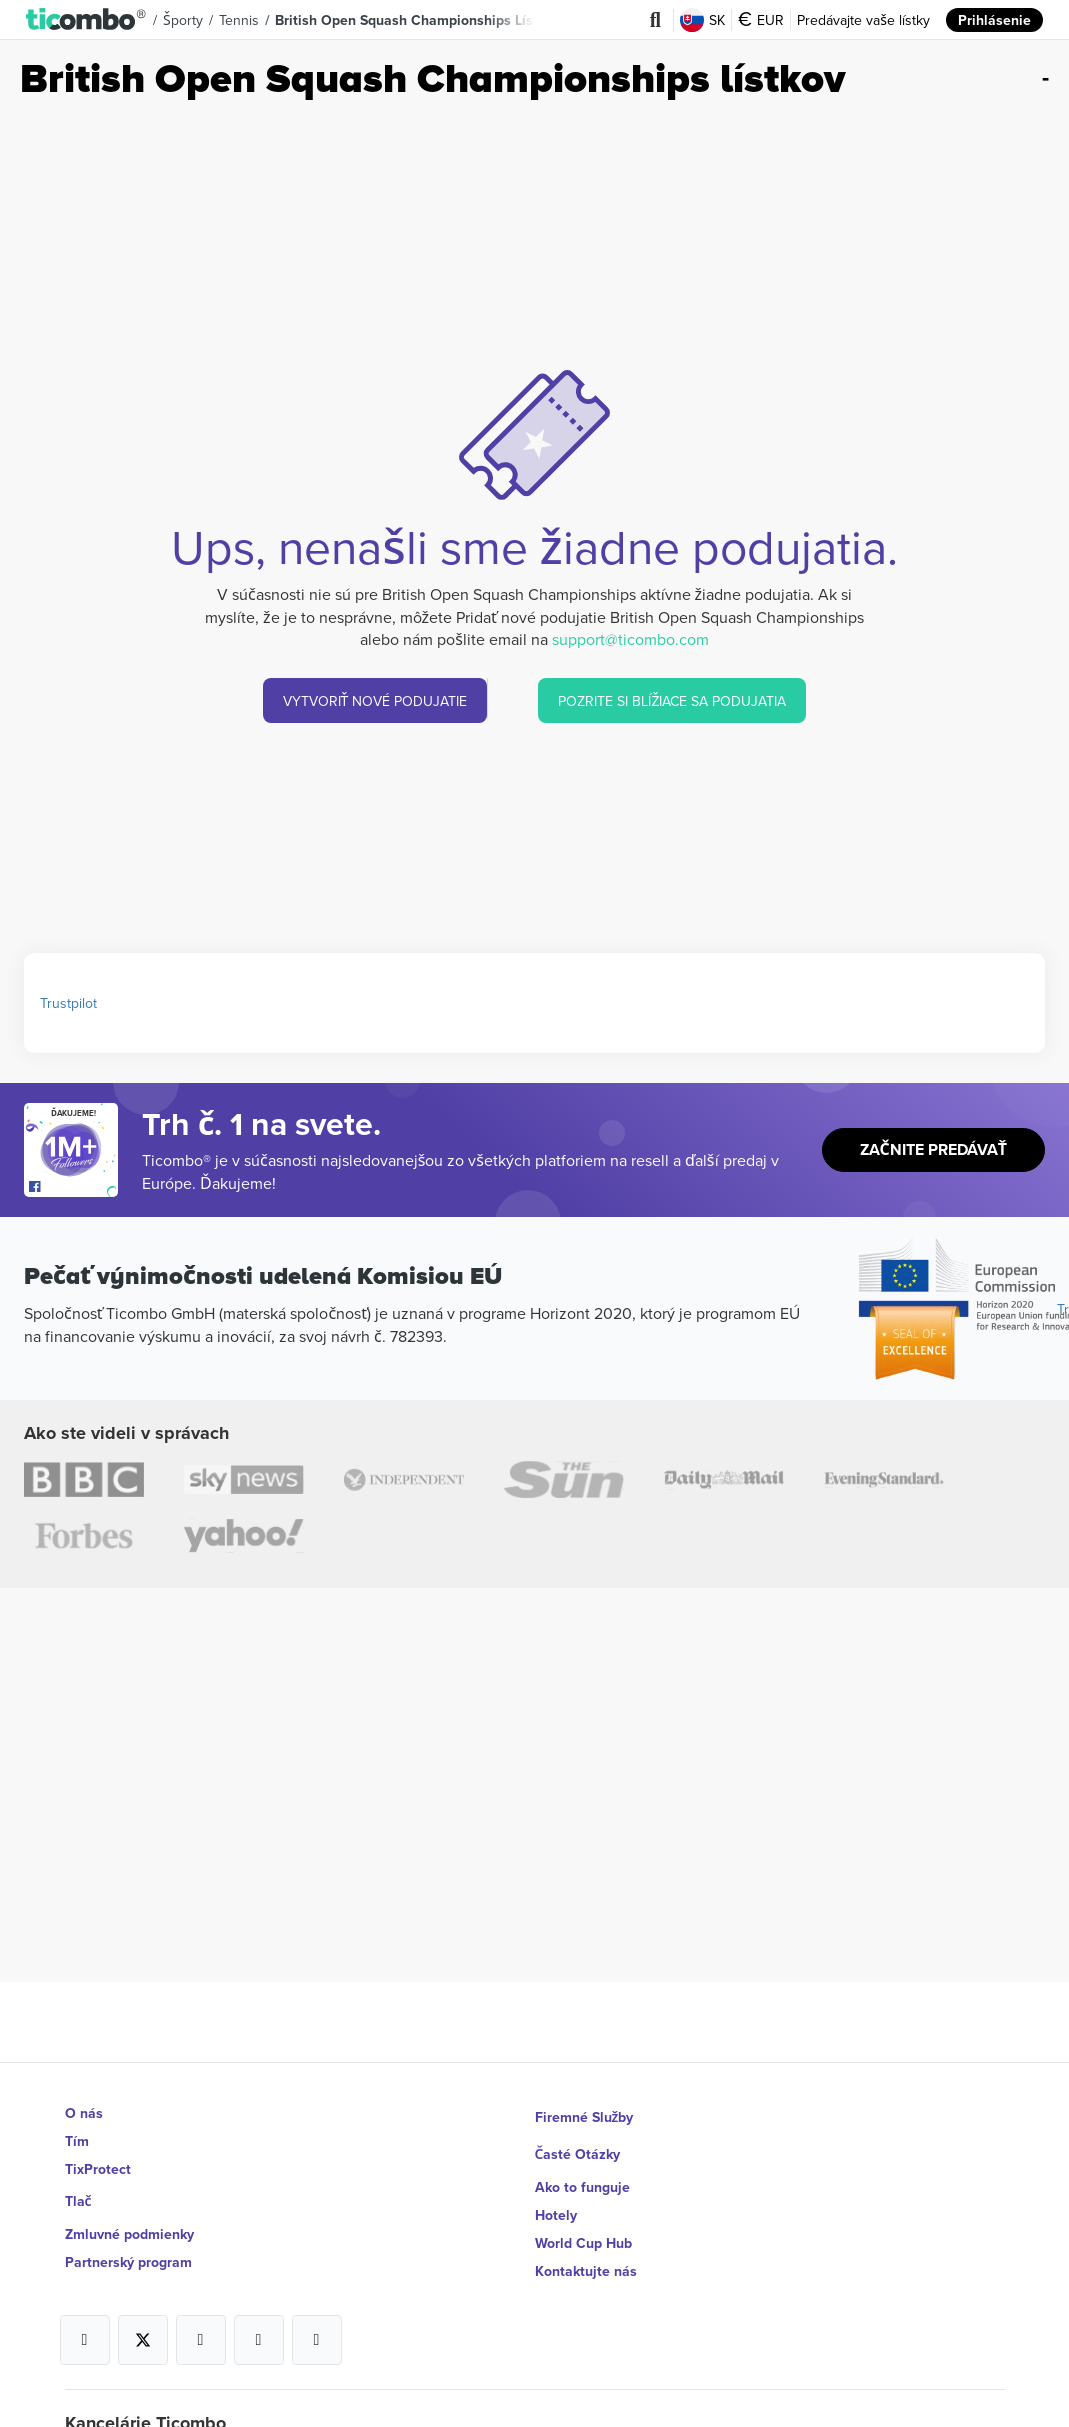  What do you see at coordinates (673, 701) in the screenshot?
I see `POZRITE SI BLÍŽIACE SA PODUJATIA` at bounding box center [673, 701].